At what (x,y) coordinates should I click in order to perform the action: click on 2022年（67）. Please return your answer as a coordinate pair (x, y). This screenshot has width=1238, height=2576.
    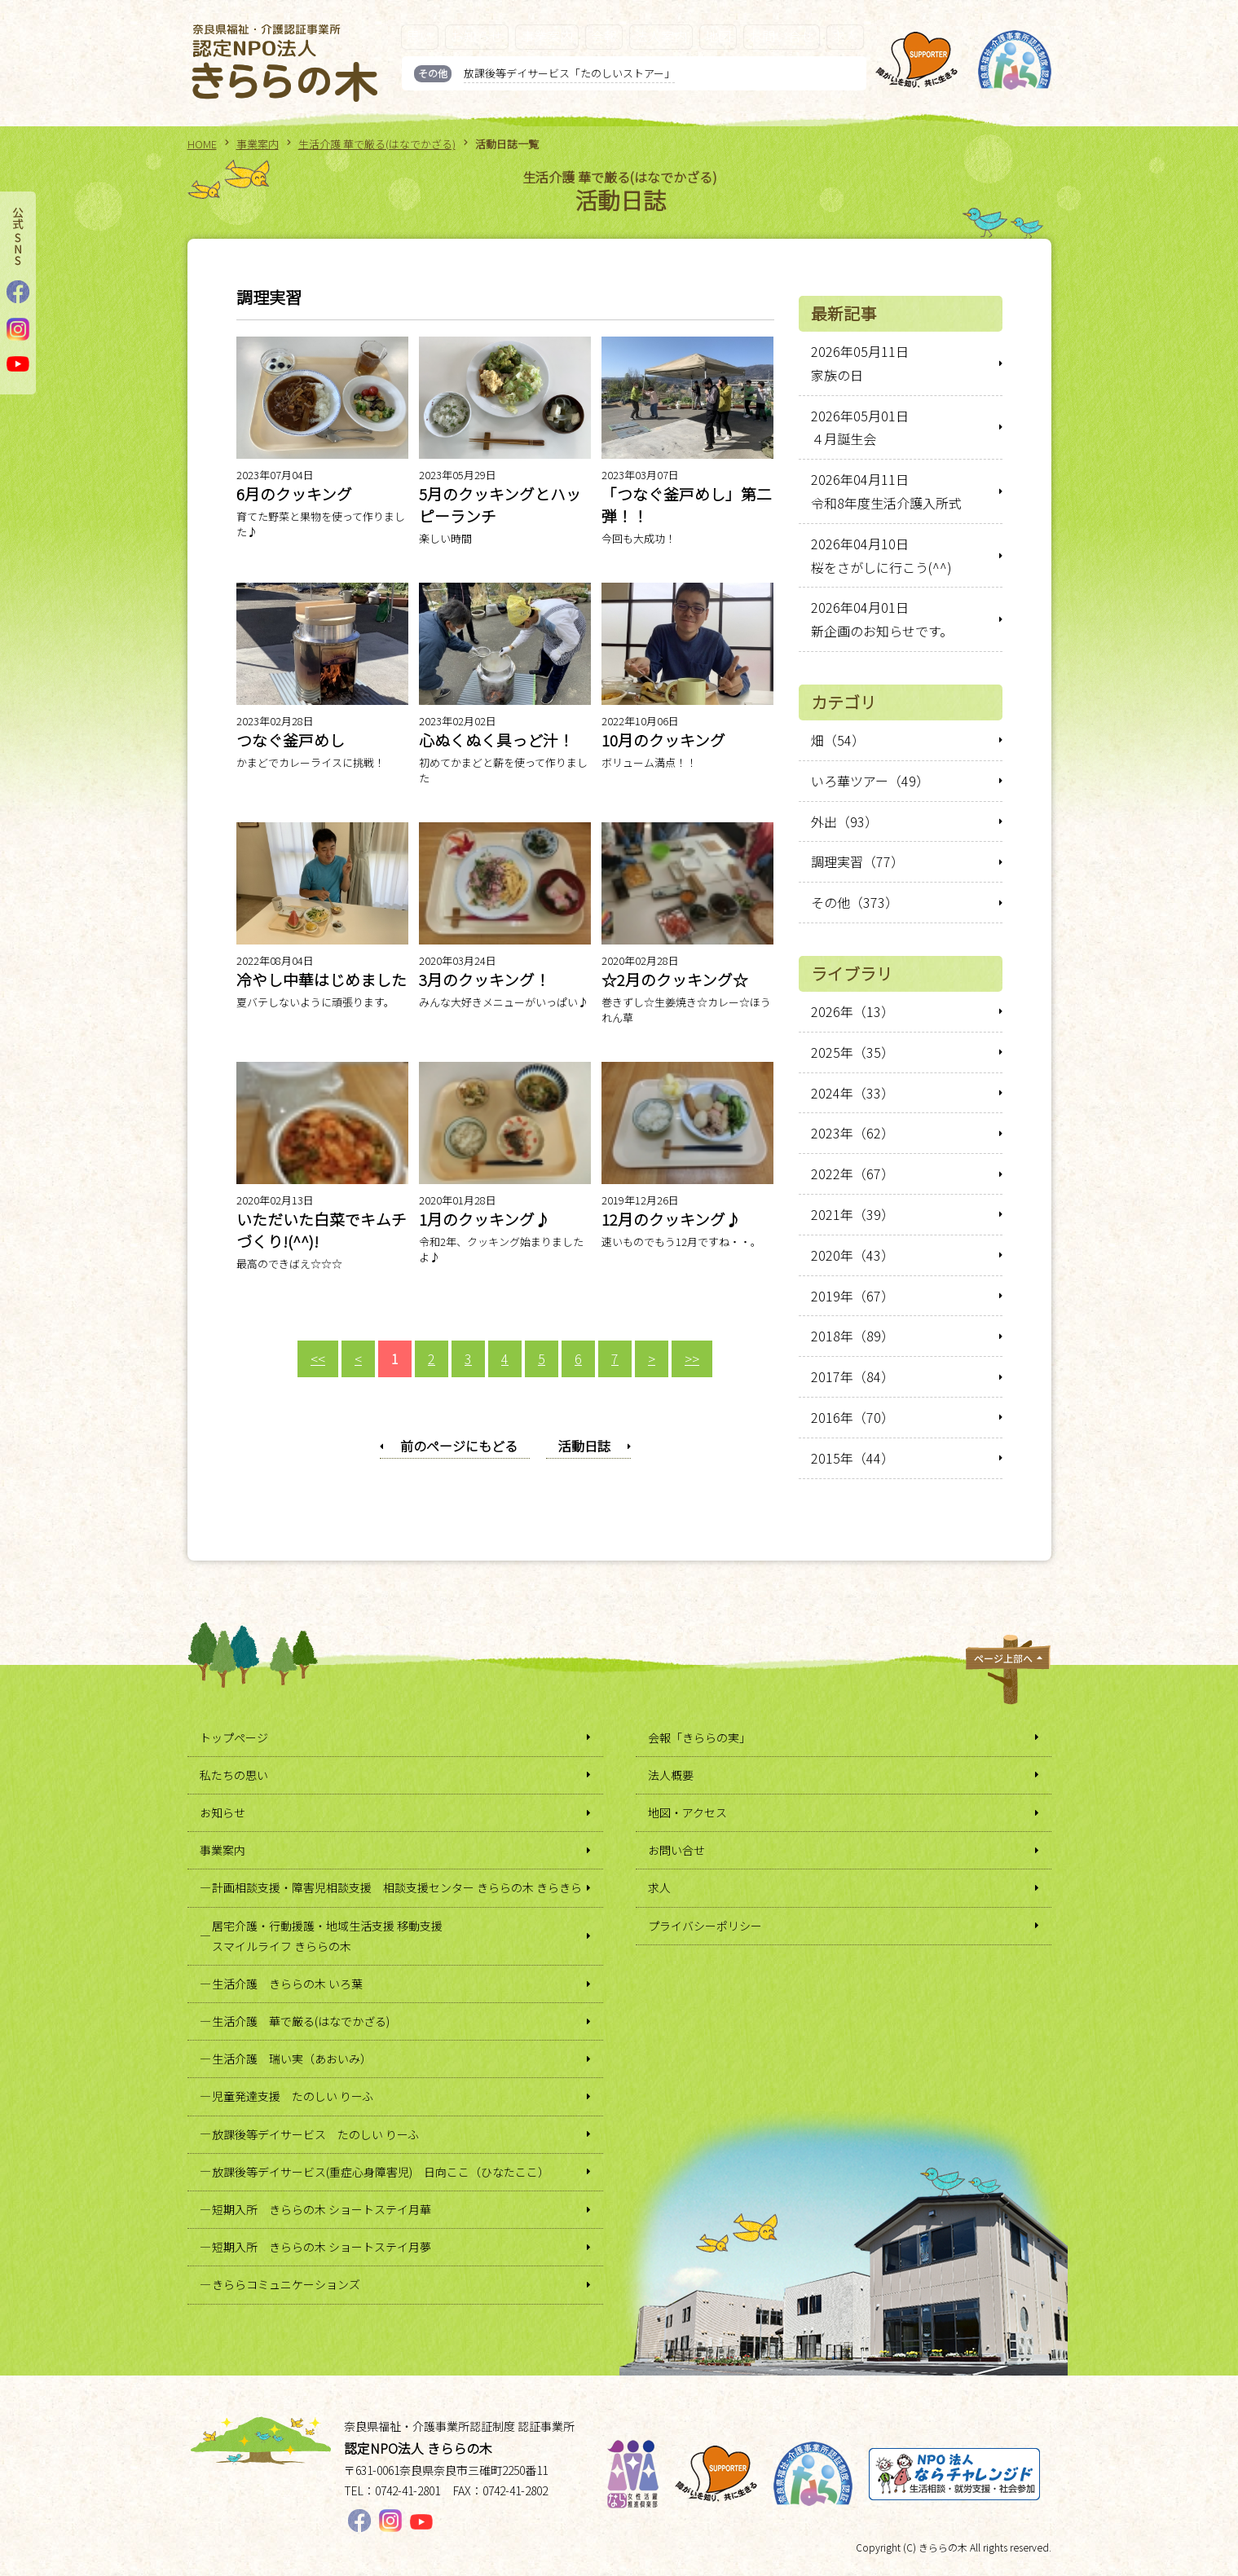
    Looking at the image, I should click on (852, 1173).